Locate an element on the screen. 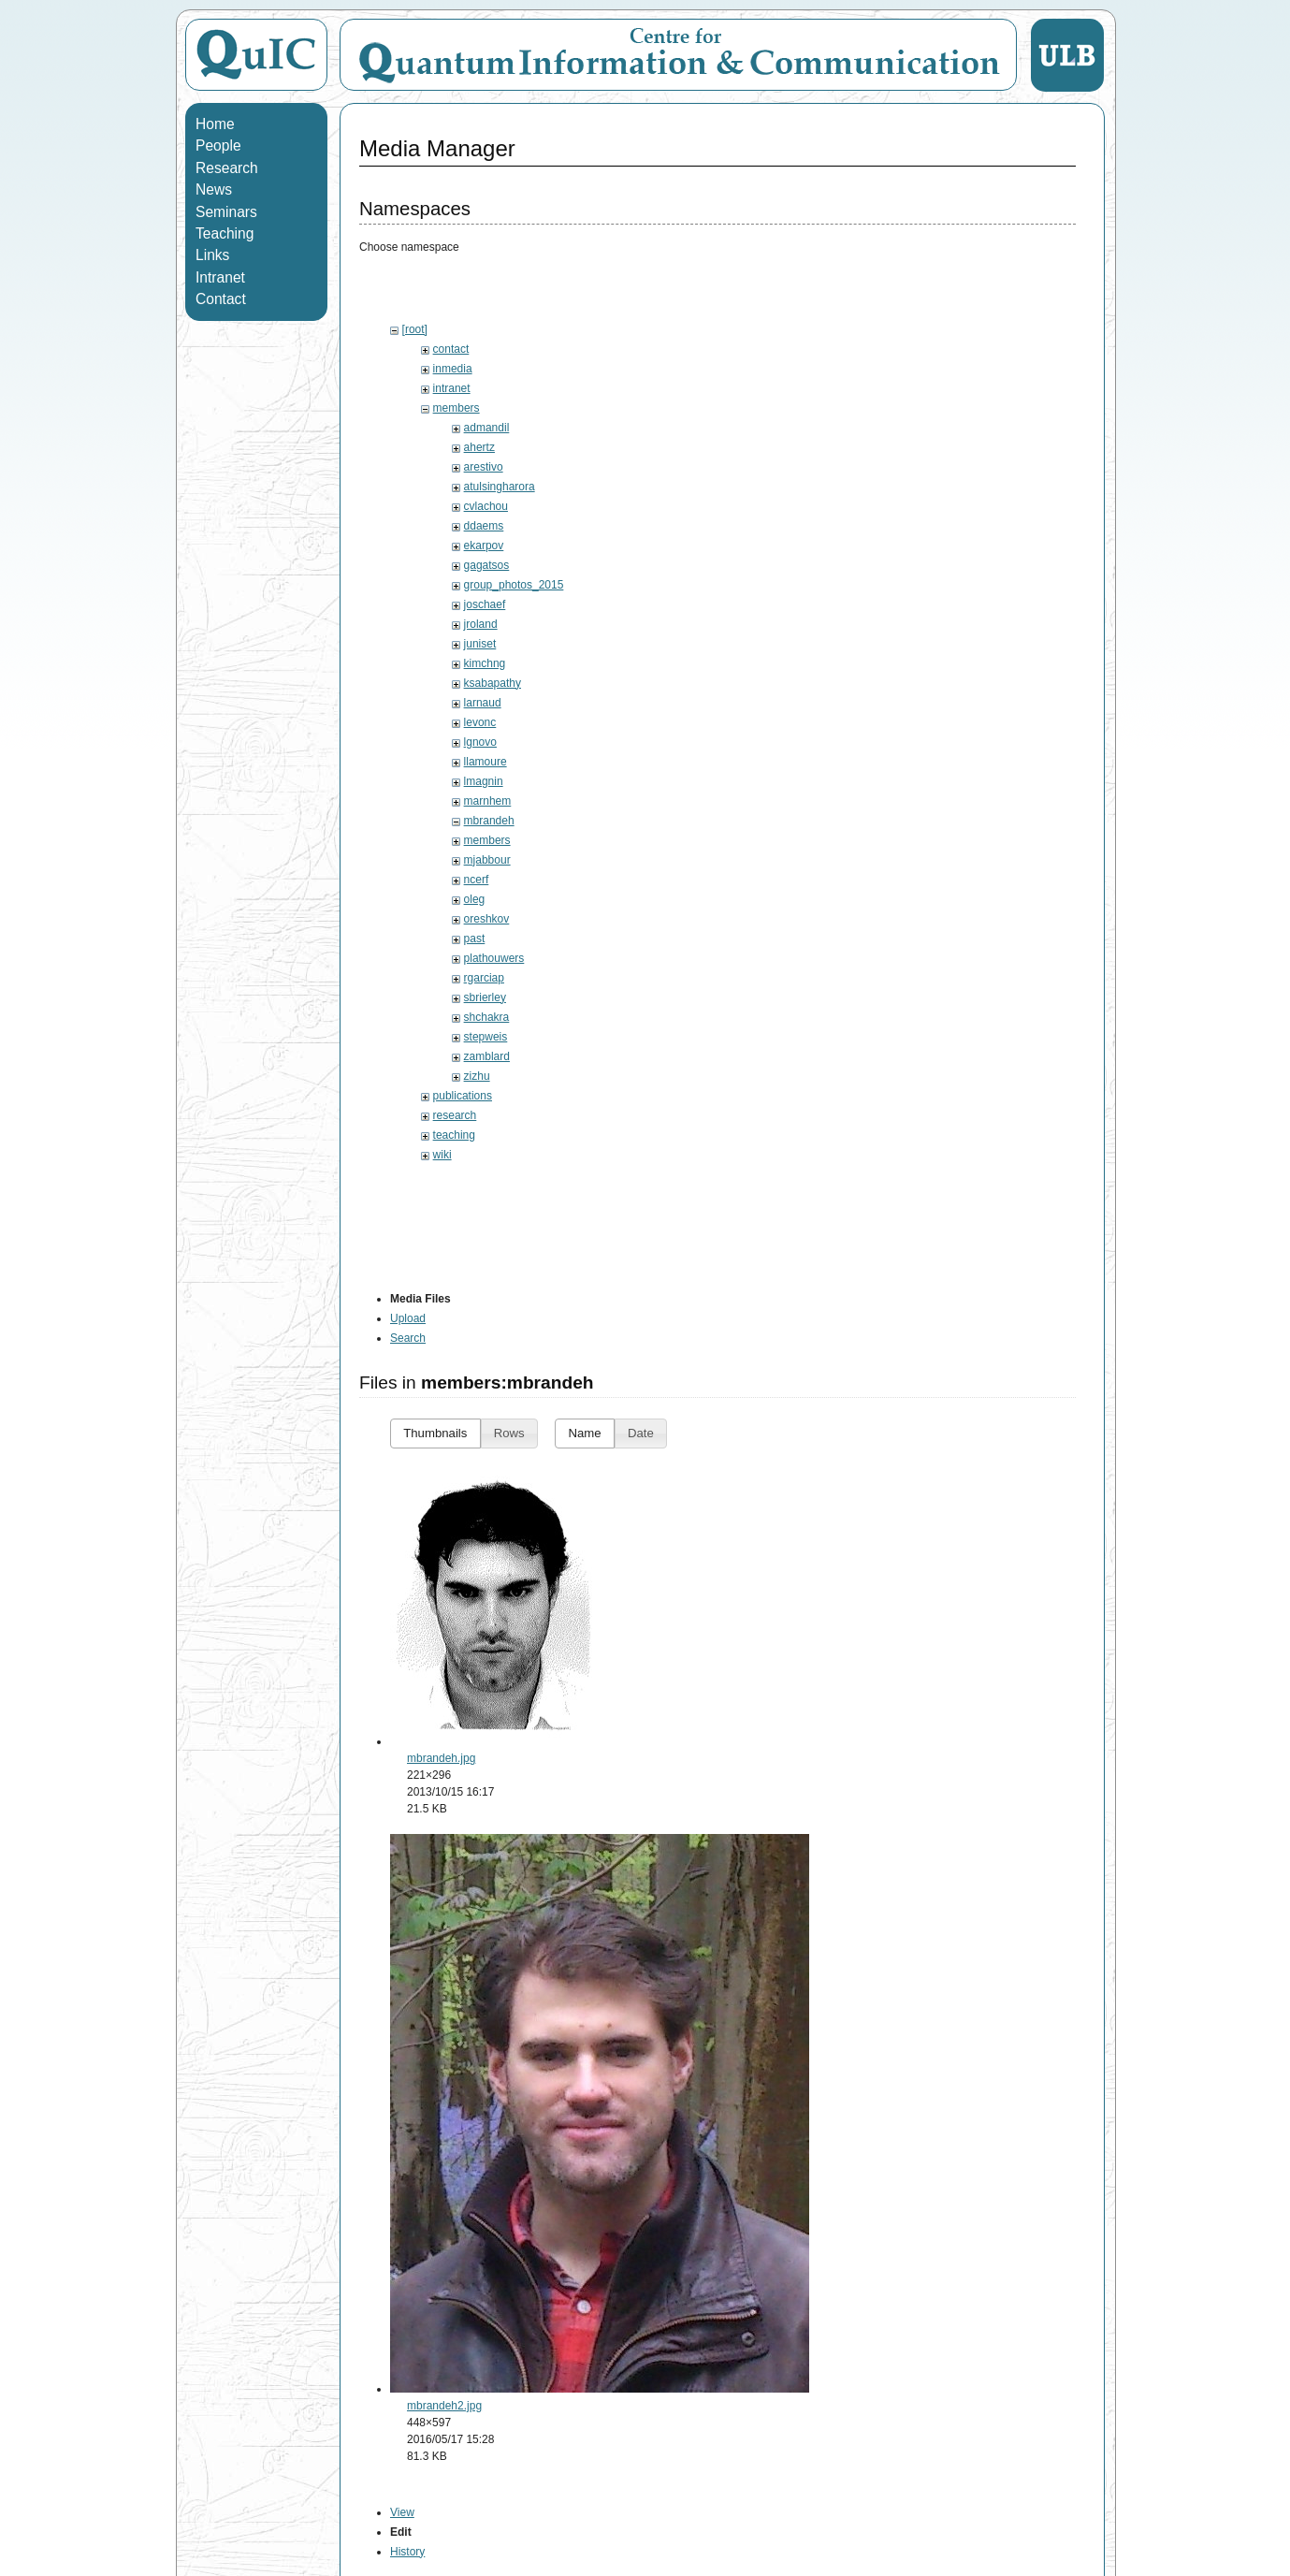 The image size is (1290, 2576). shchakra is located at coordinates (487, 1017).